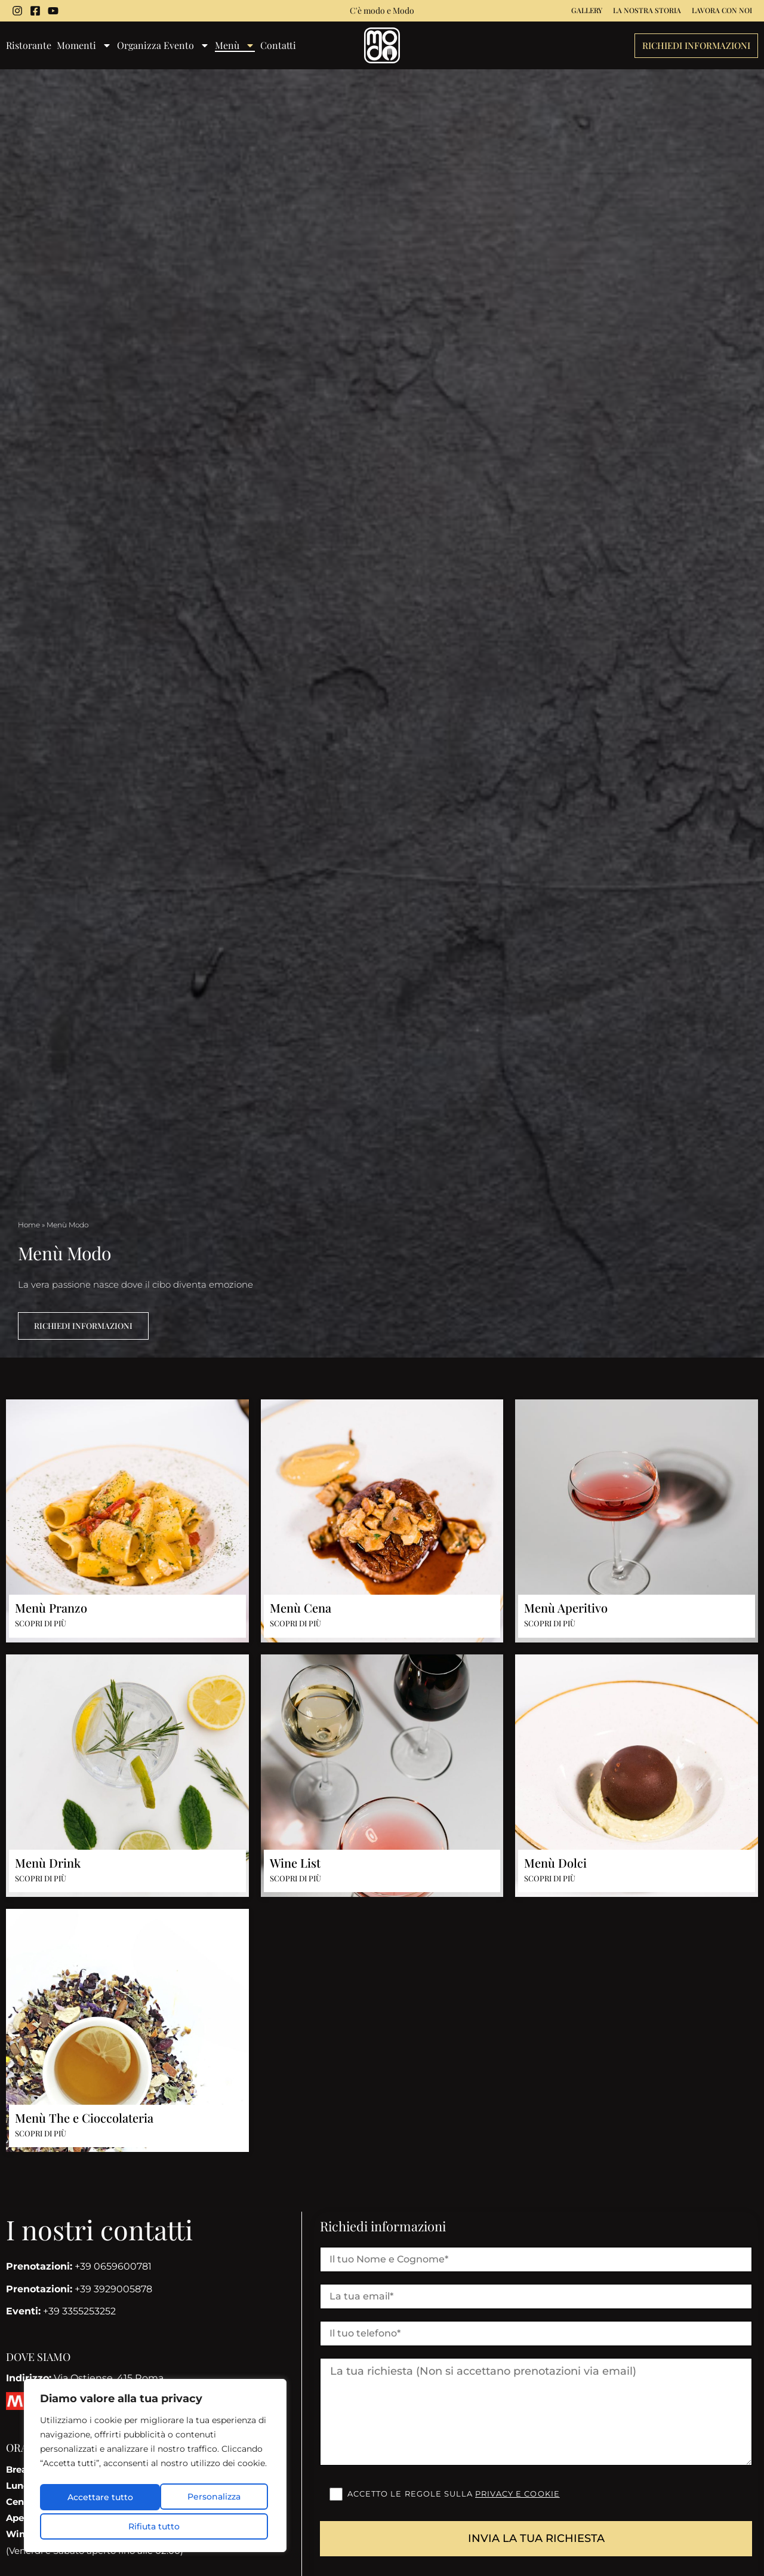 The width and height of the screenshot is (764, 2576). Describe the element at coordinates (155, 2526) in the screenshot. I see `Accettare tutto` at that location.